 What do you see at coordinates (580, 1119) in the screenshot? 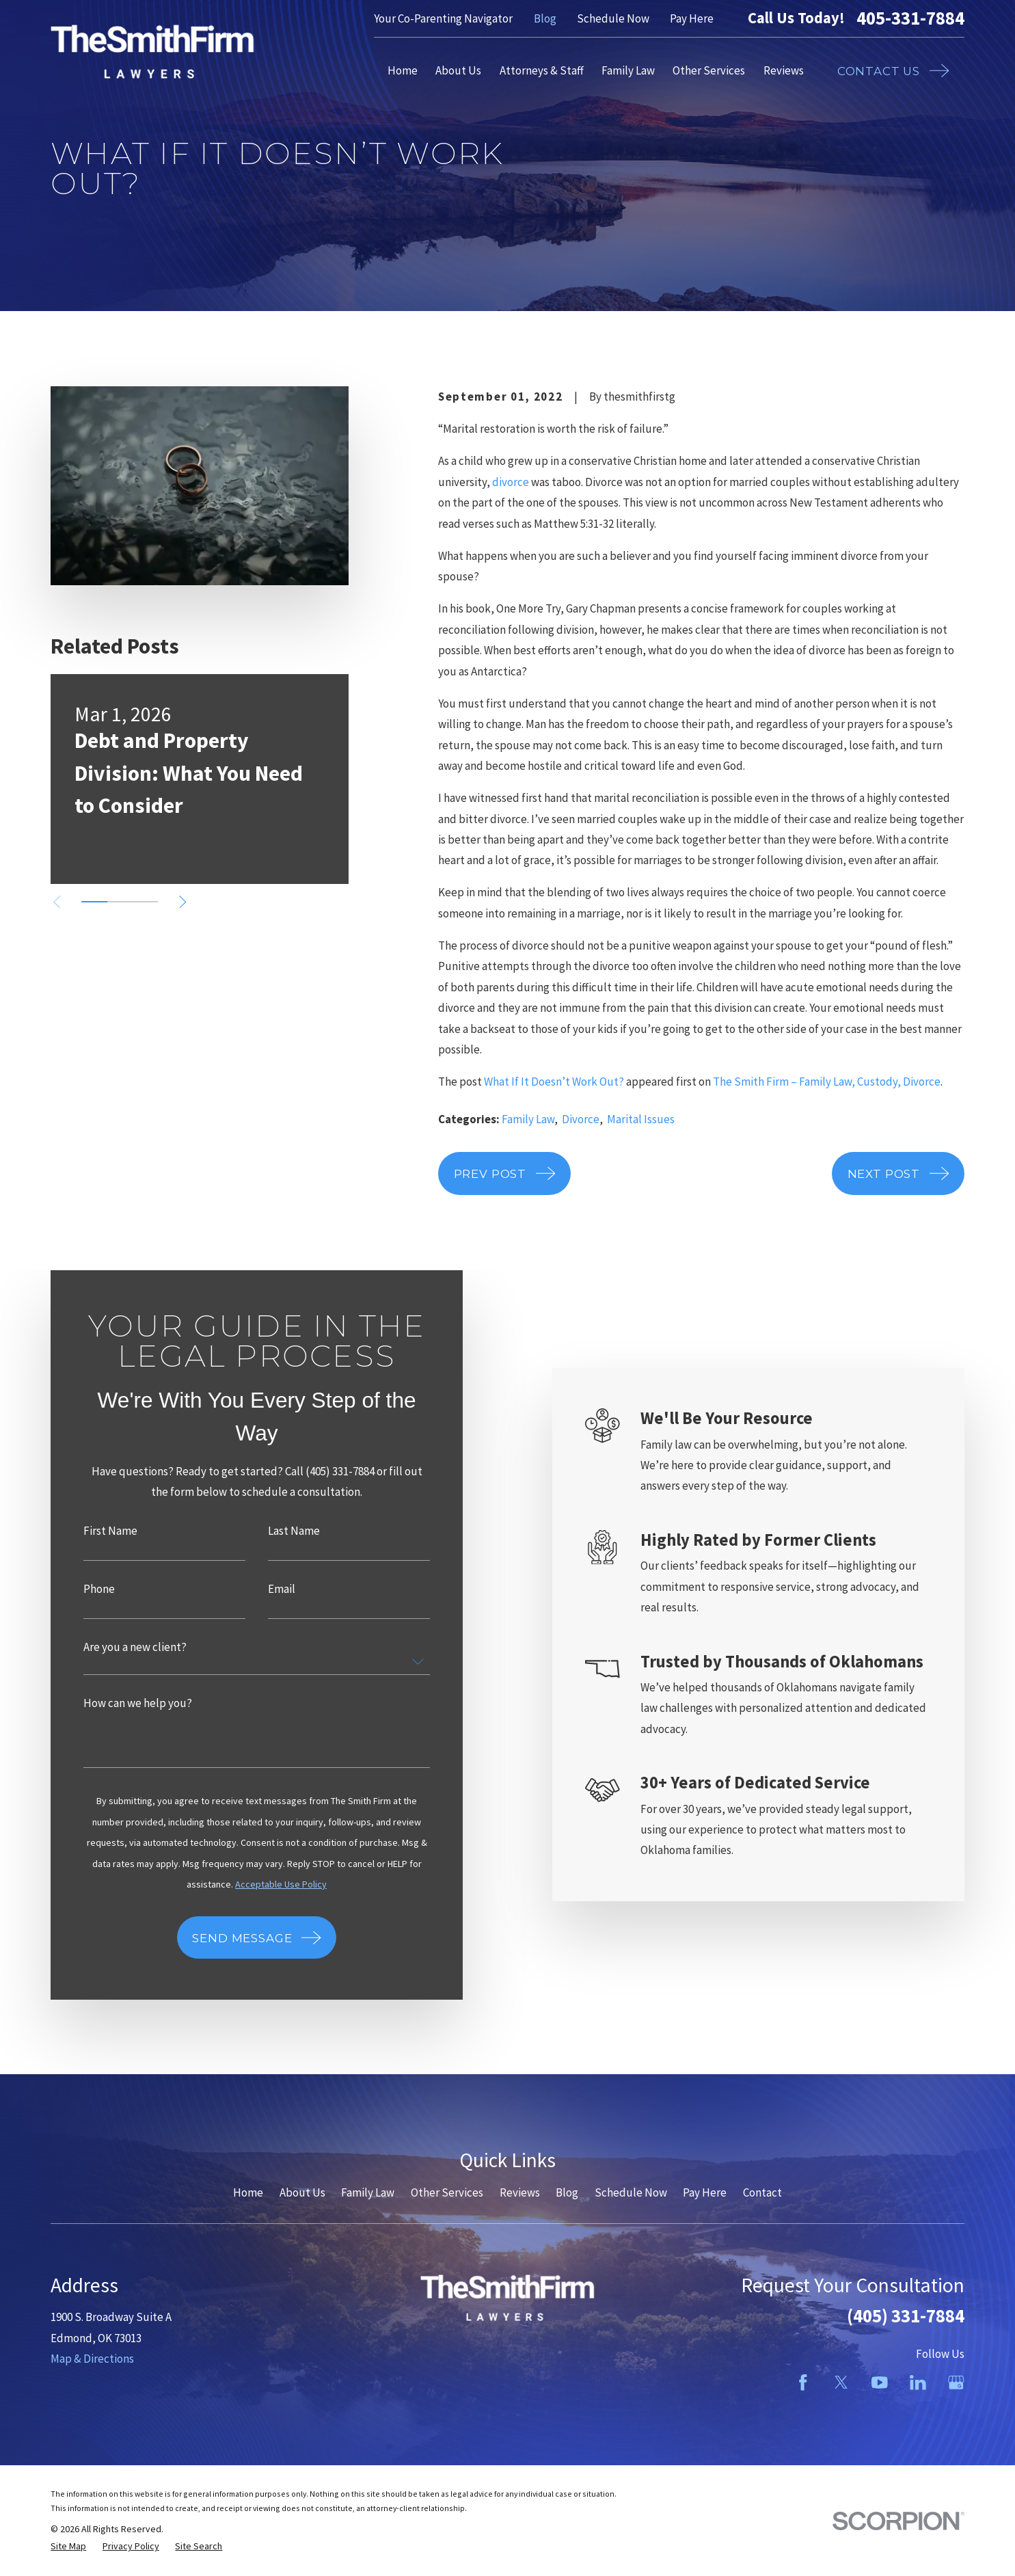
I see `Divorce` at bounding box center [580, 1119].